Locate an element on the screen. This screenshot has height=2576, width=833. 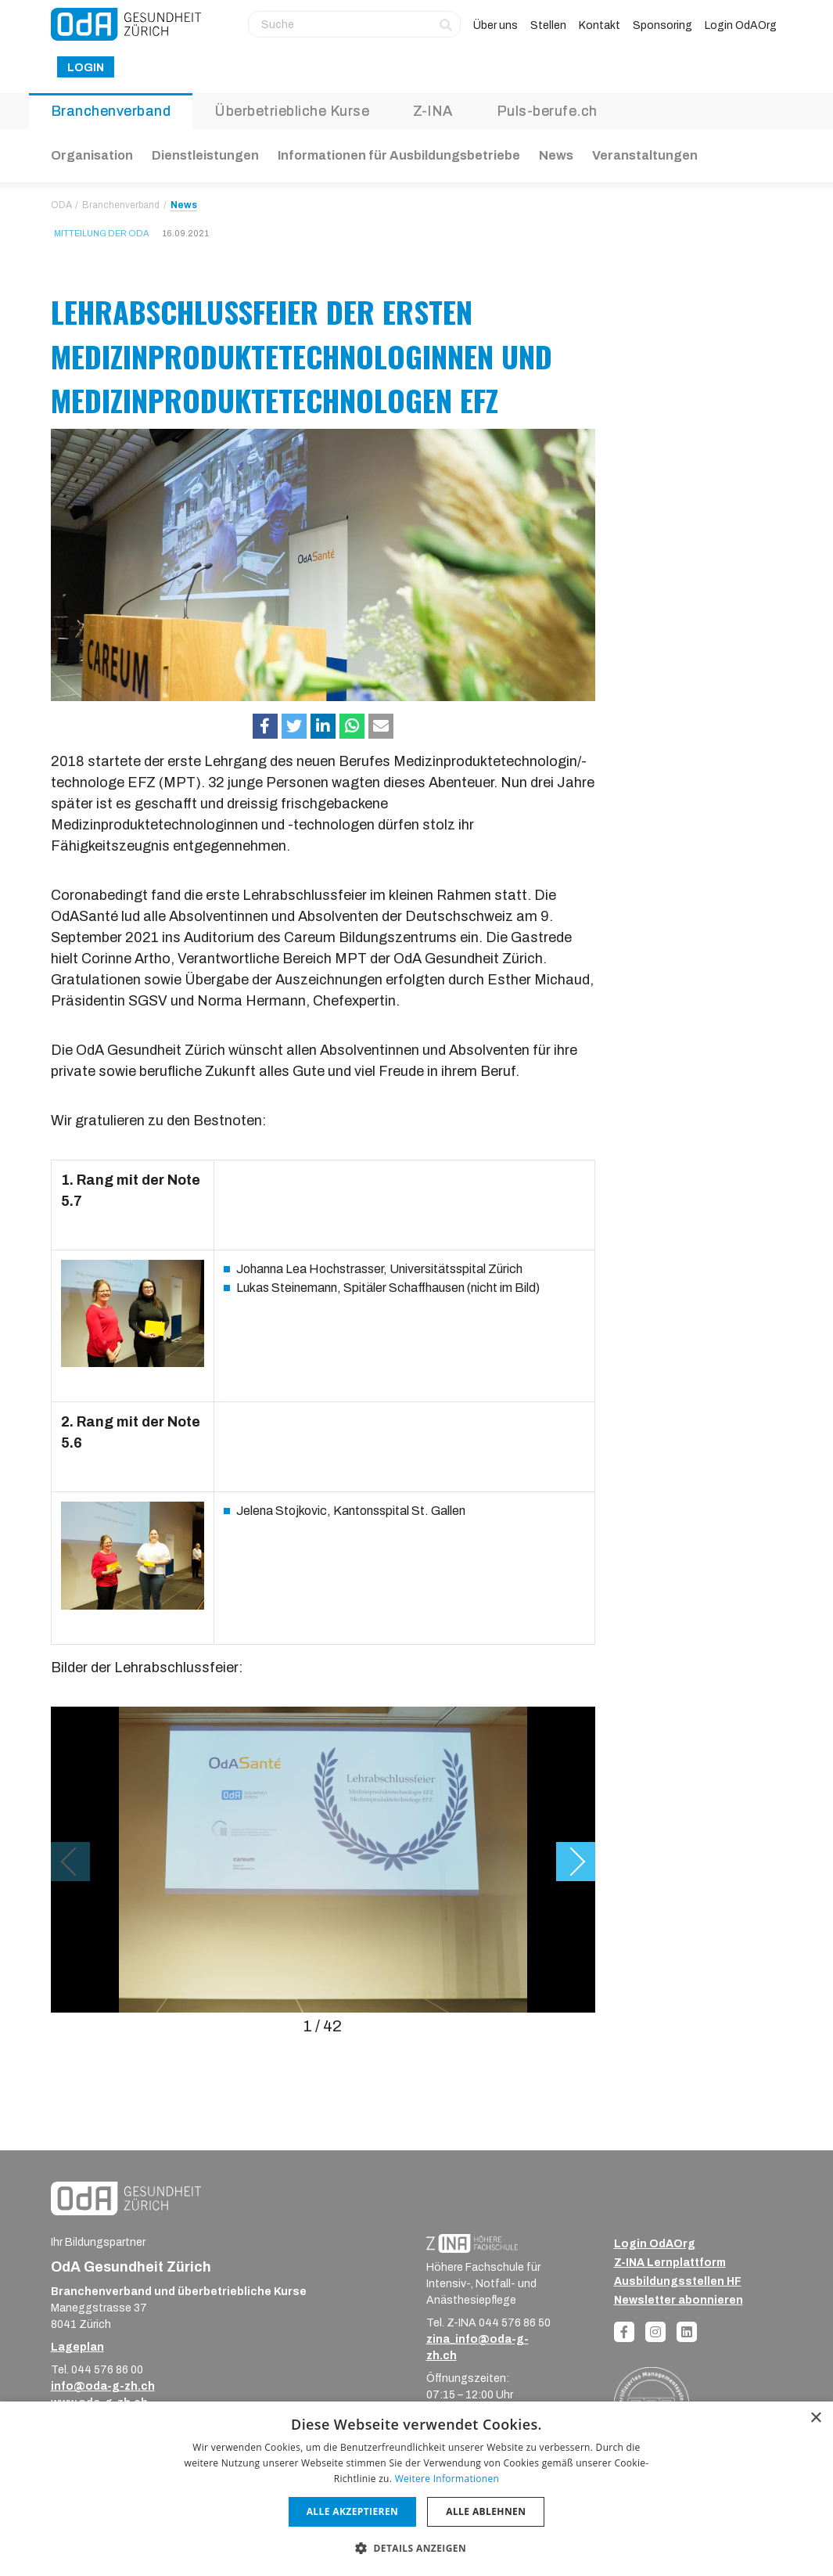
Z-INA is located at coordinates (433, 111).